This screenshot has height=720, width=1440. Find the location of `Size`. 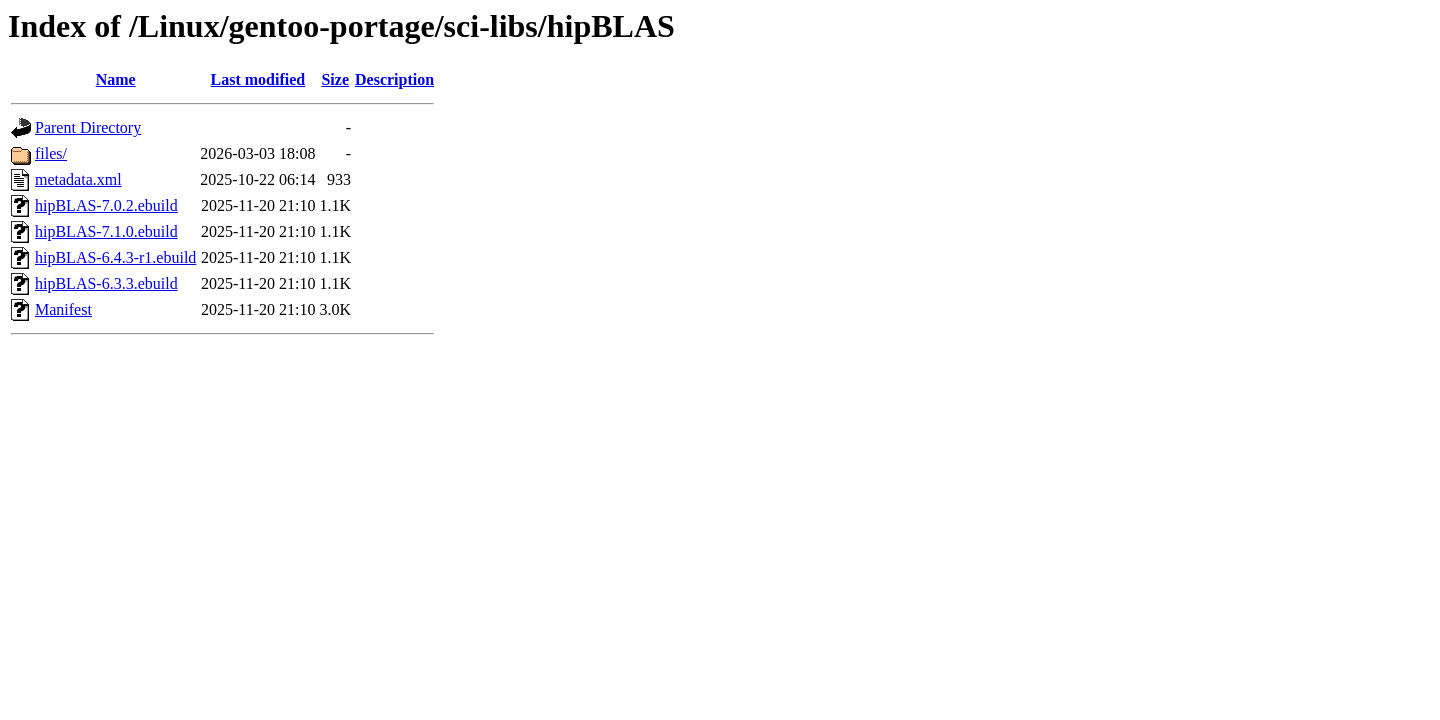

Size is located at coordinates (335, 79).